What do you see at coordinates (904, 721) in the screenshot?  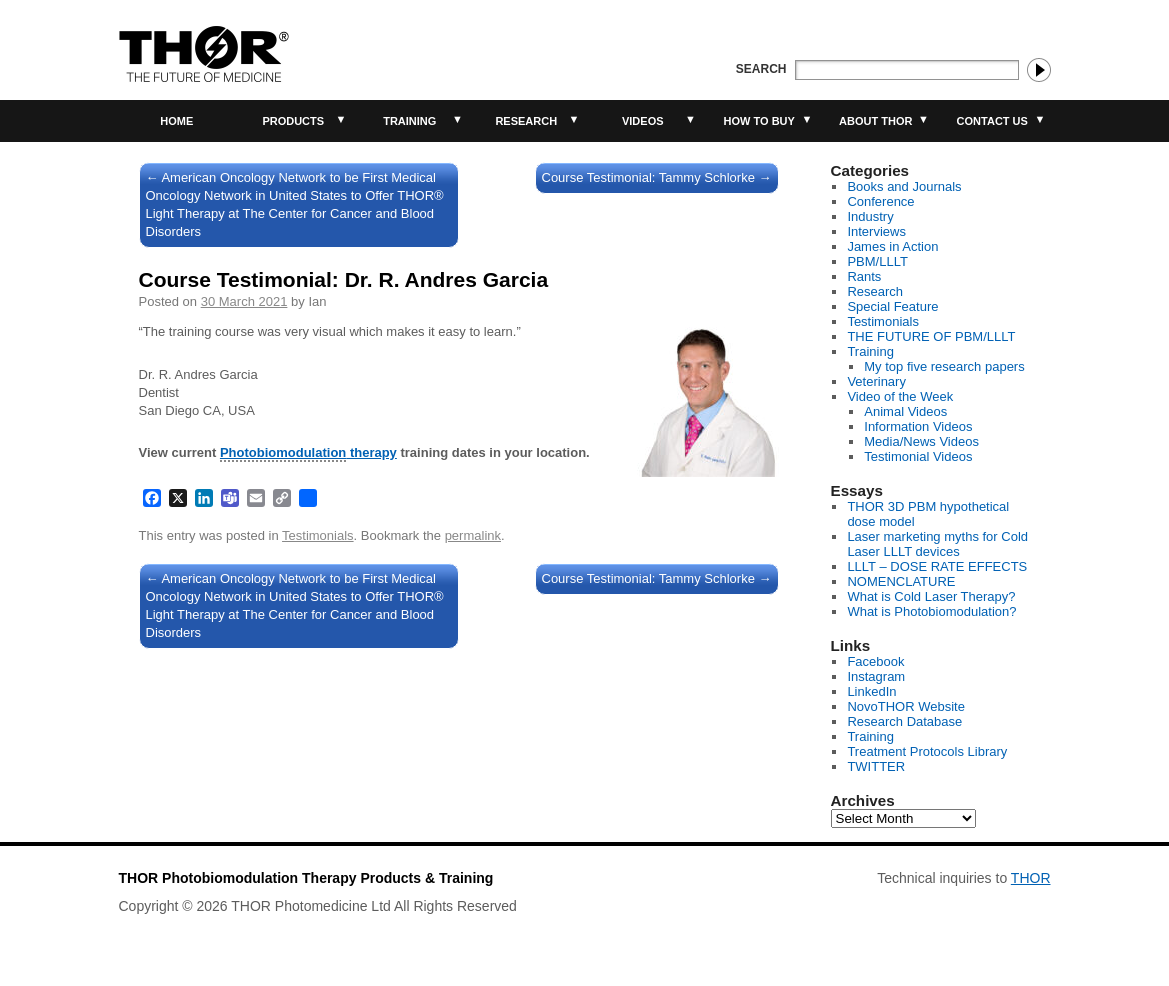 I see `Research Database` at bounding box center [904, 721].